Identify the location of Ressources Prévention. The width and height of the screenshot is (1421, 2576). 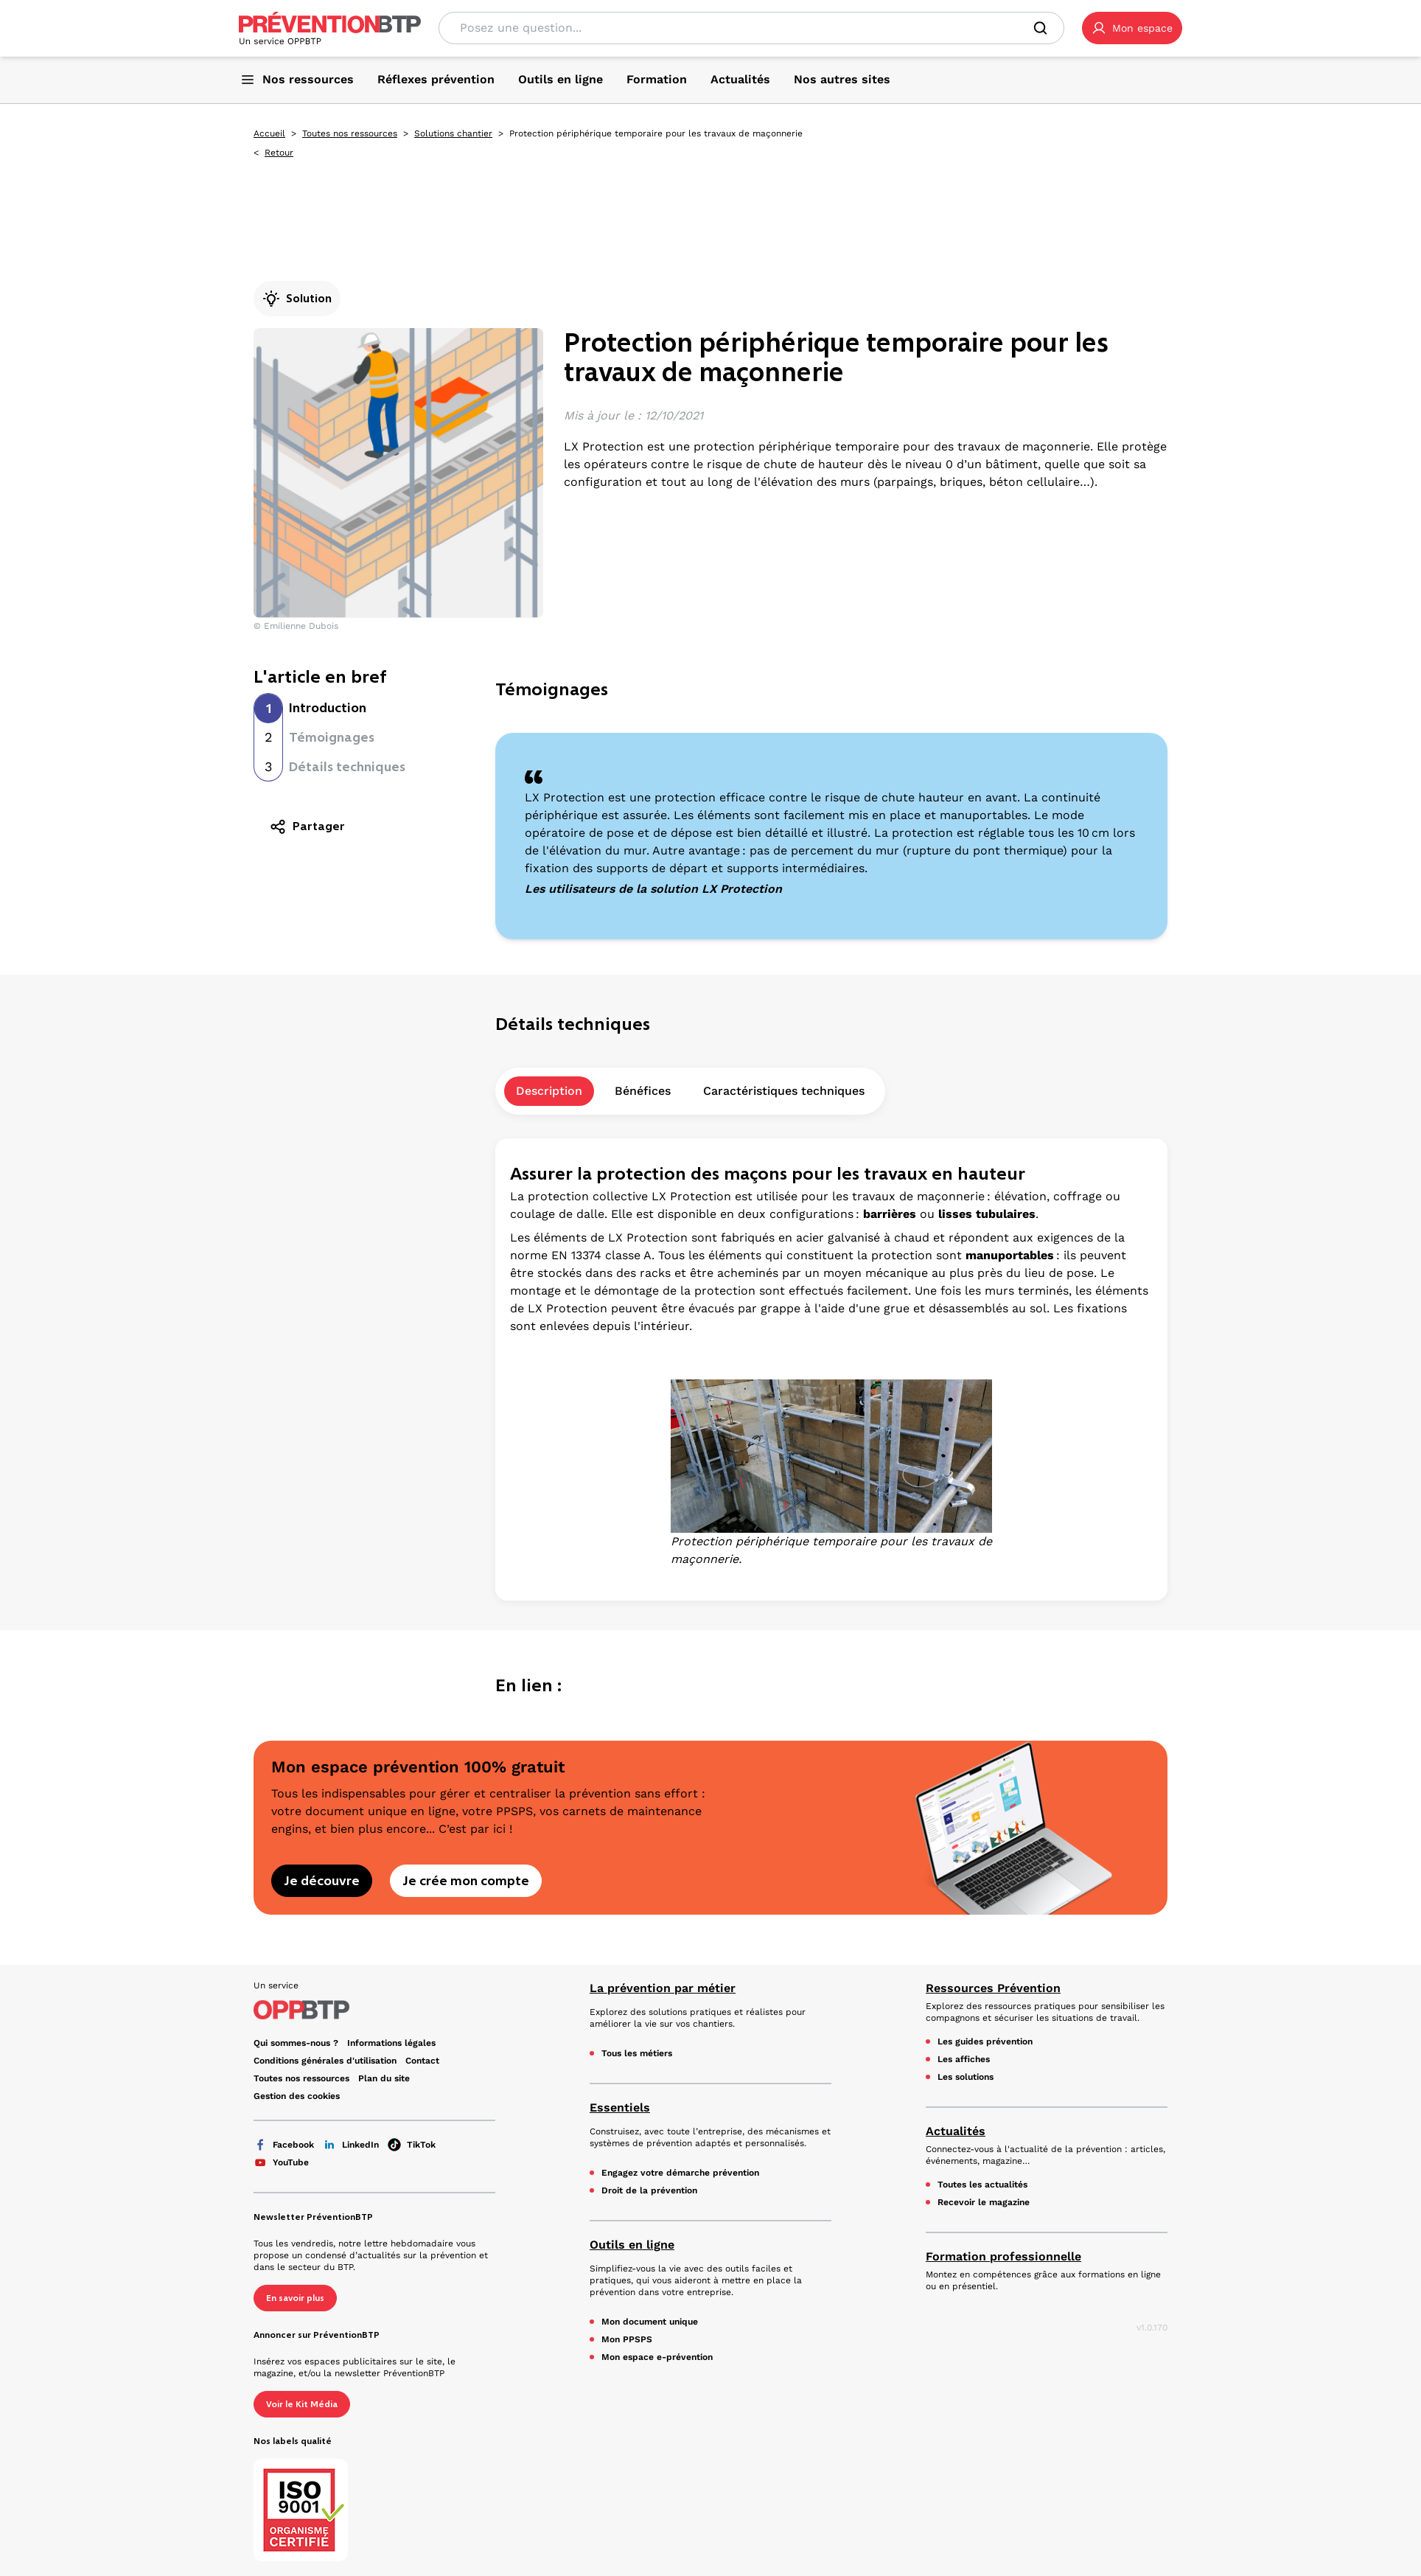
(993, 1988).